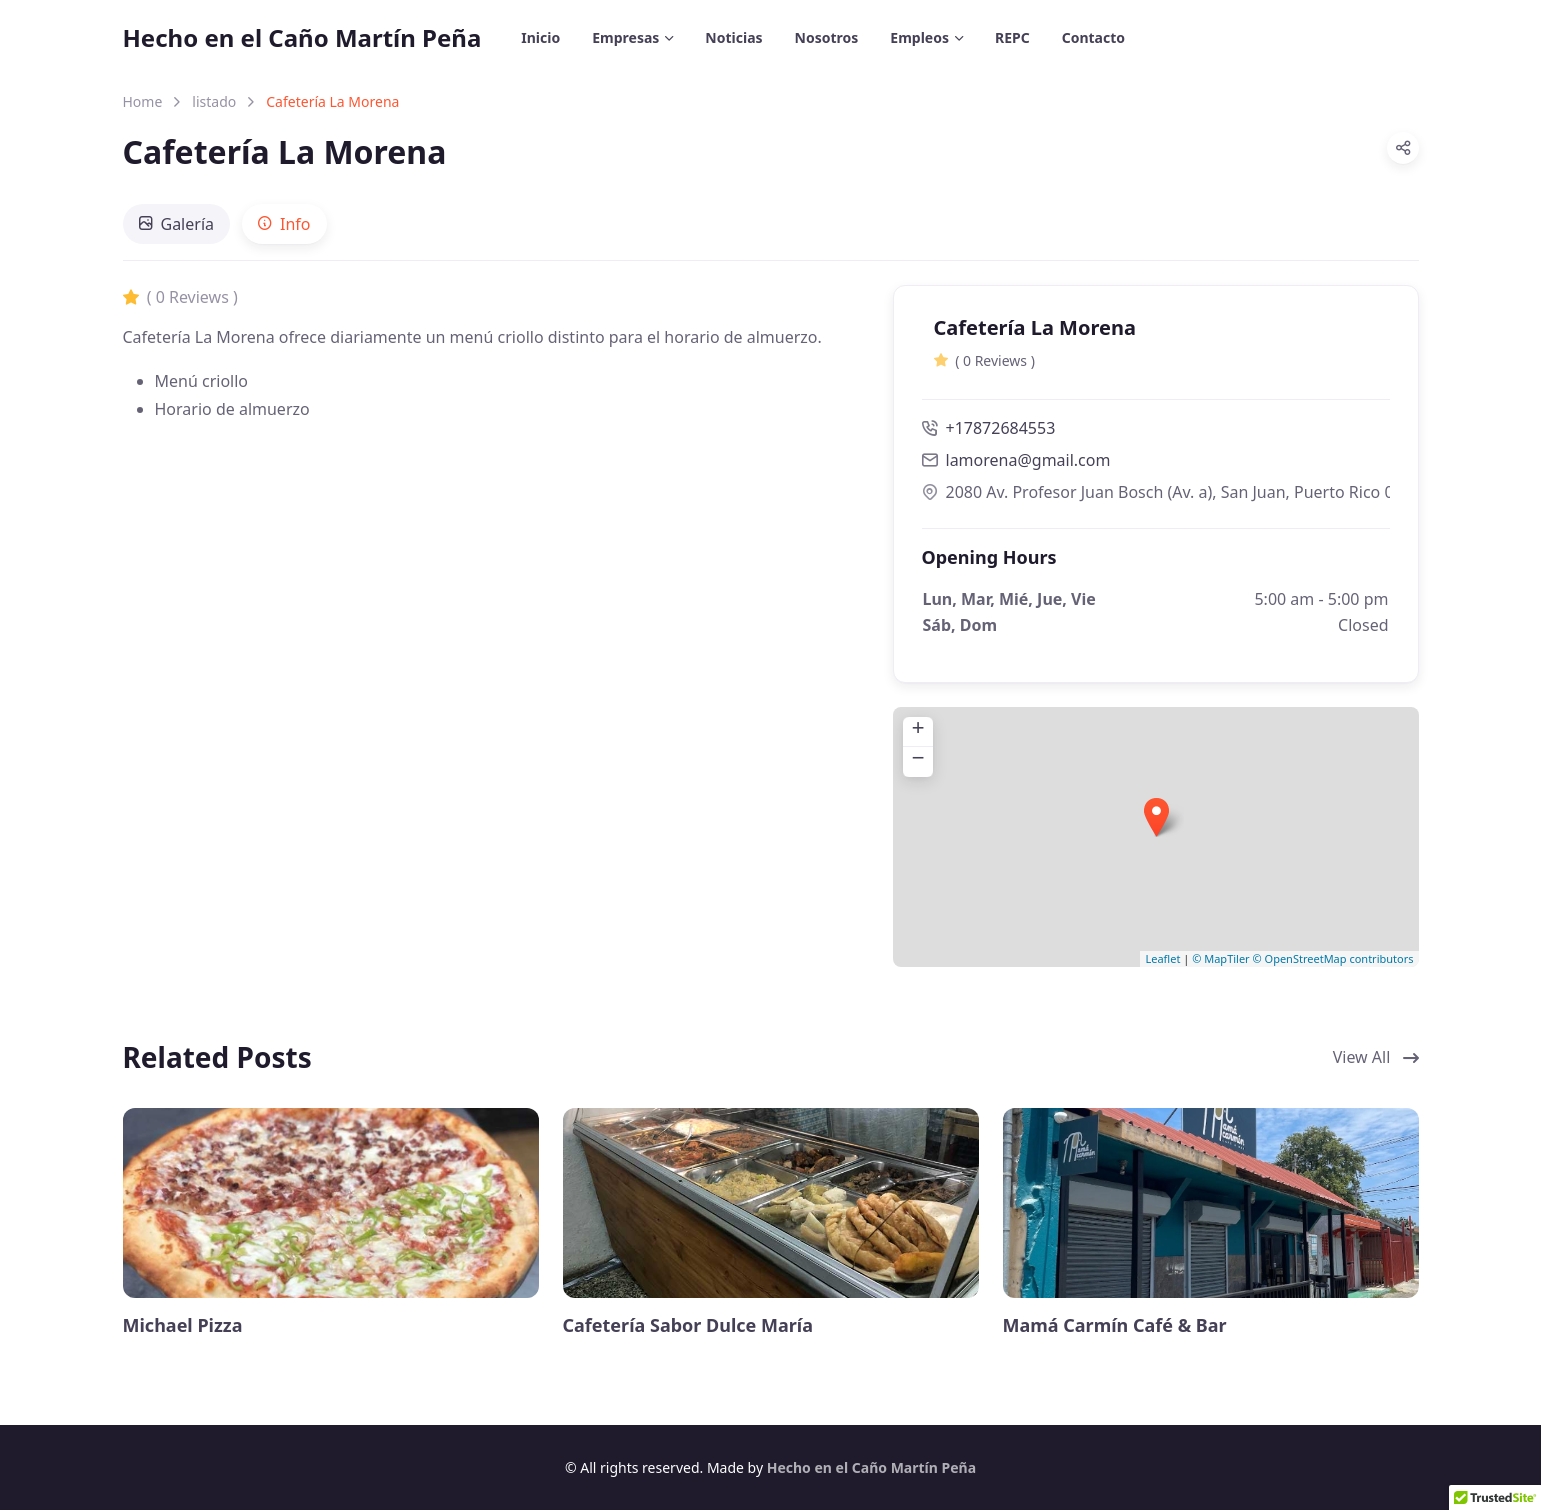  Describe the element at coordinates (917, 731) in the screenshot. I see `+ [button]` at that location.